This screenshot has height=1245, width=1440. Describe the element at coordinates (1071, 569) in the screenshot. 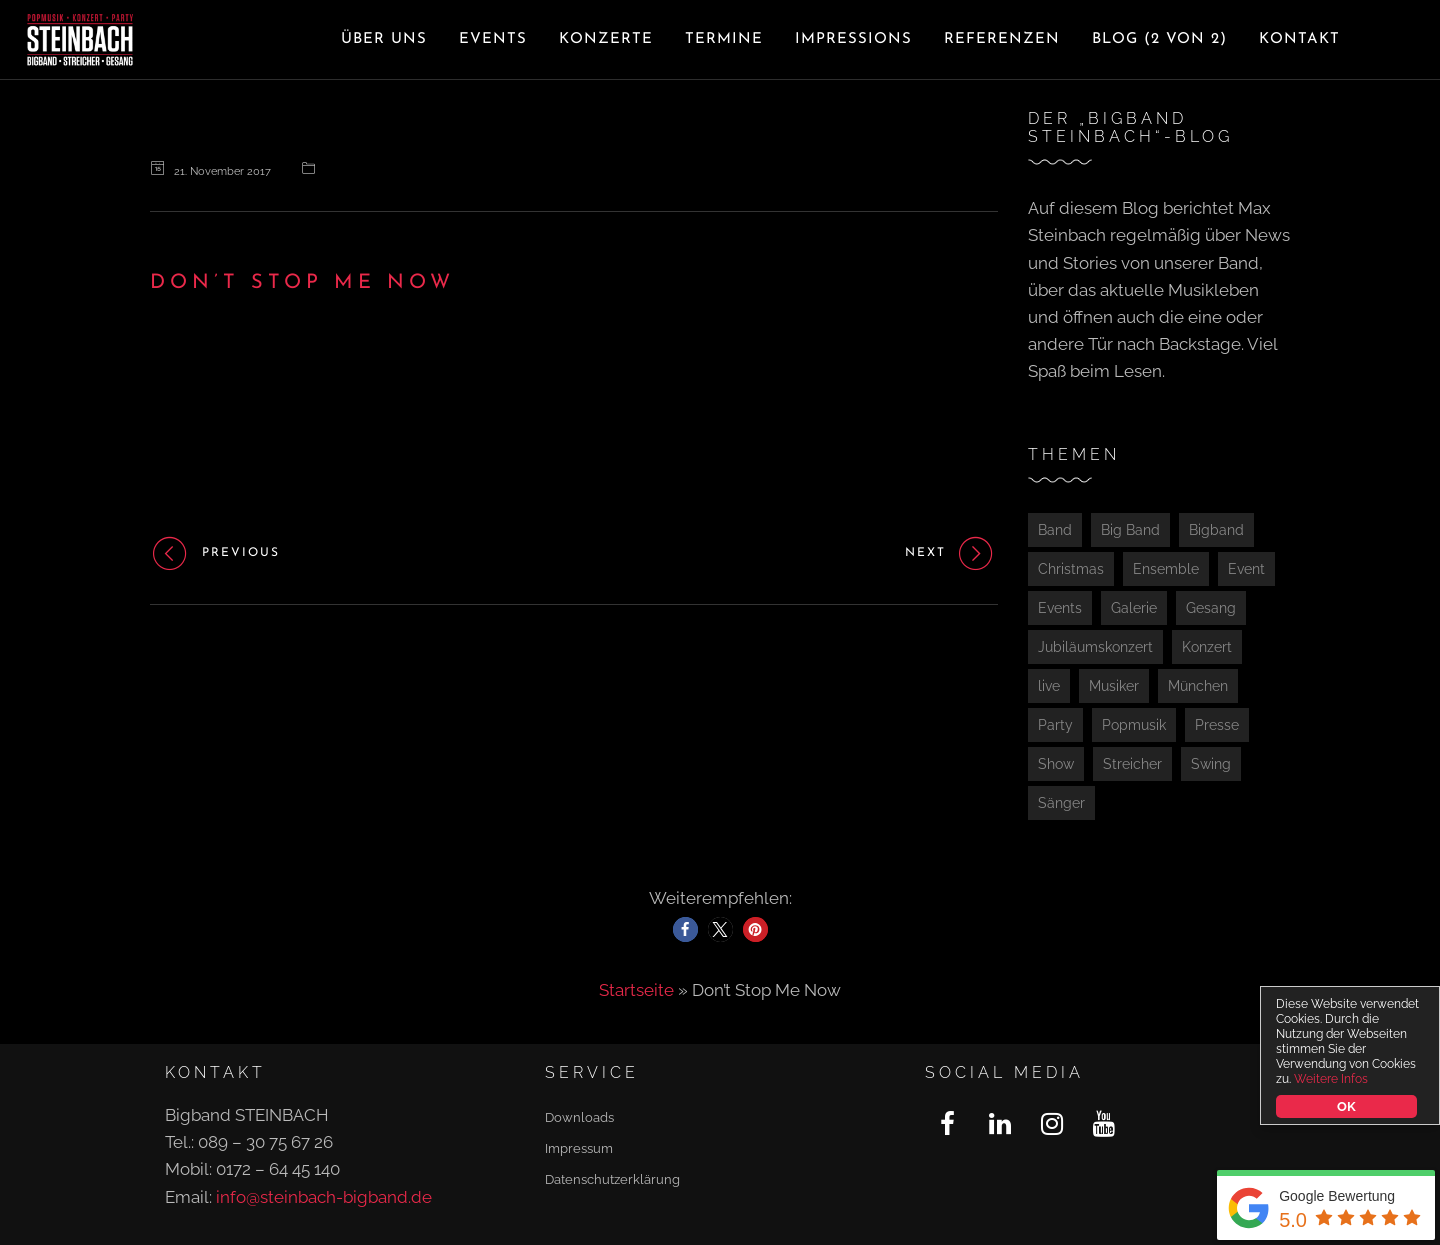

I see `Christmas [Christmas (1 Eintrag)]` at that location.